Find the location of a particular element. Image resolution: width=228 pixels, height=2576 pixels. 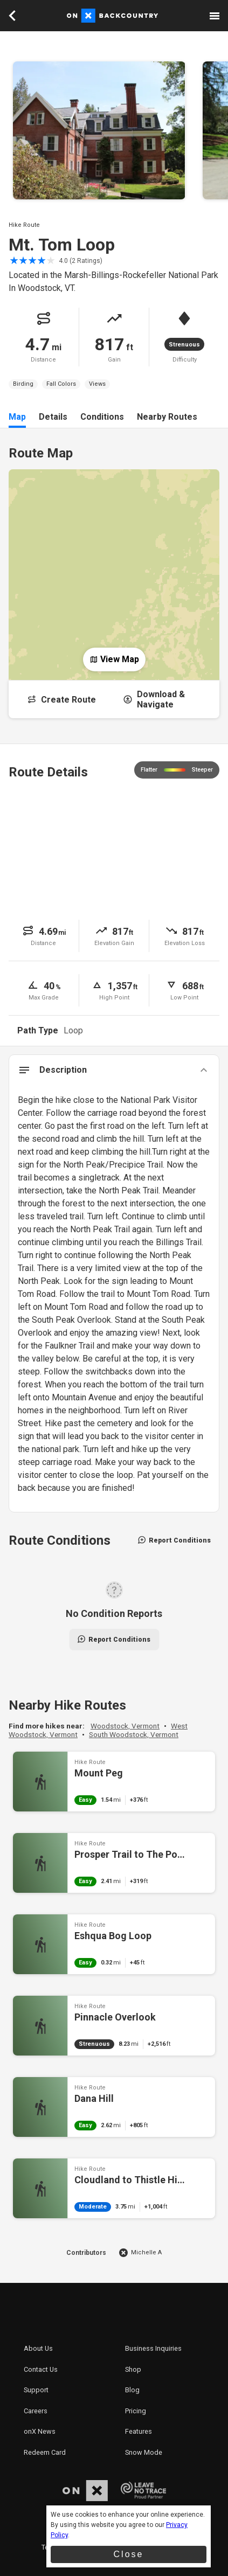

Pinnacle Overlook is located at coordinates (114, 2026).